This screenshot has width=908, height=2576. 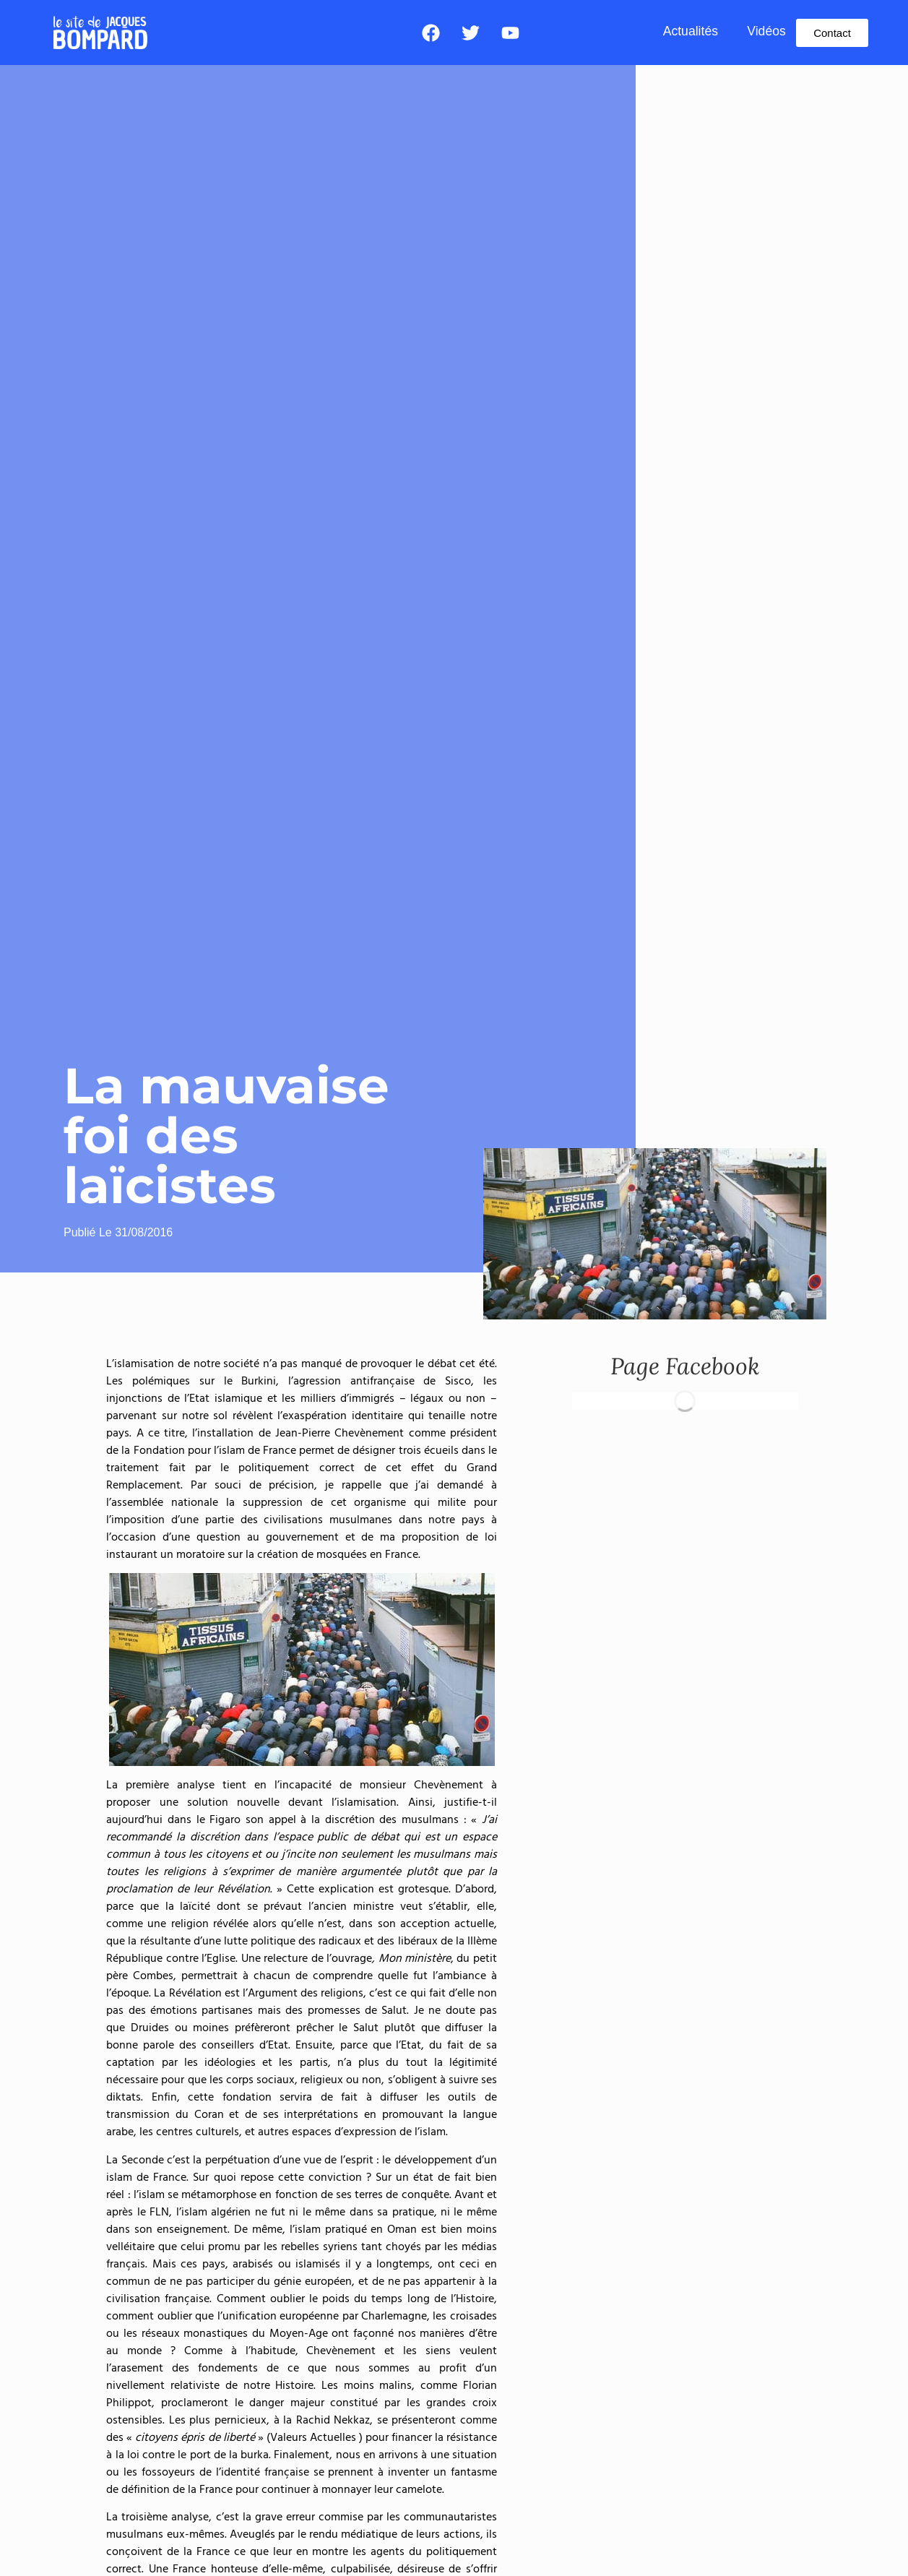 I want to click on Actualités, so click(x=690, y=31).